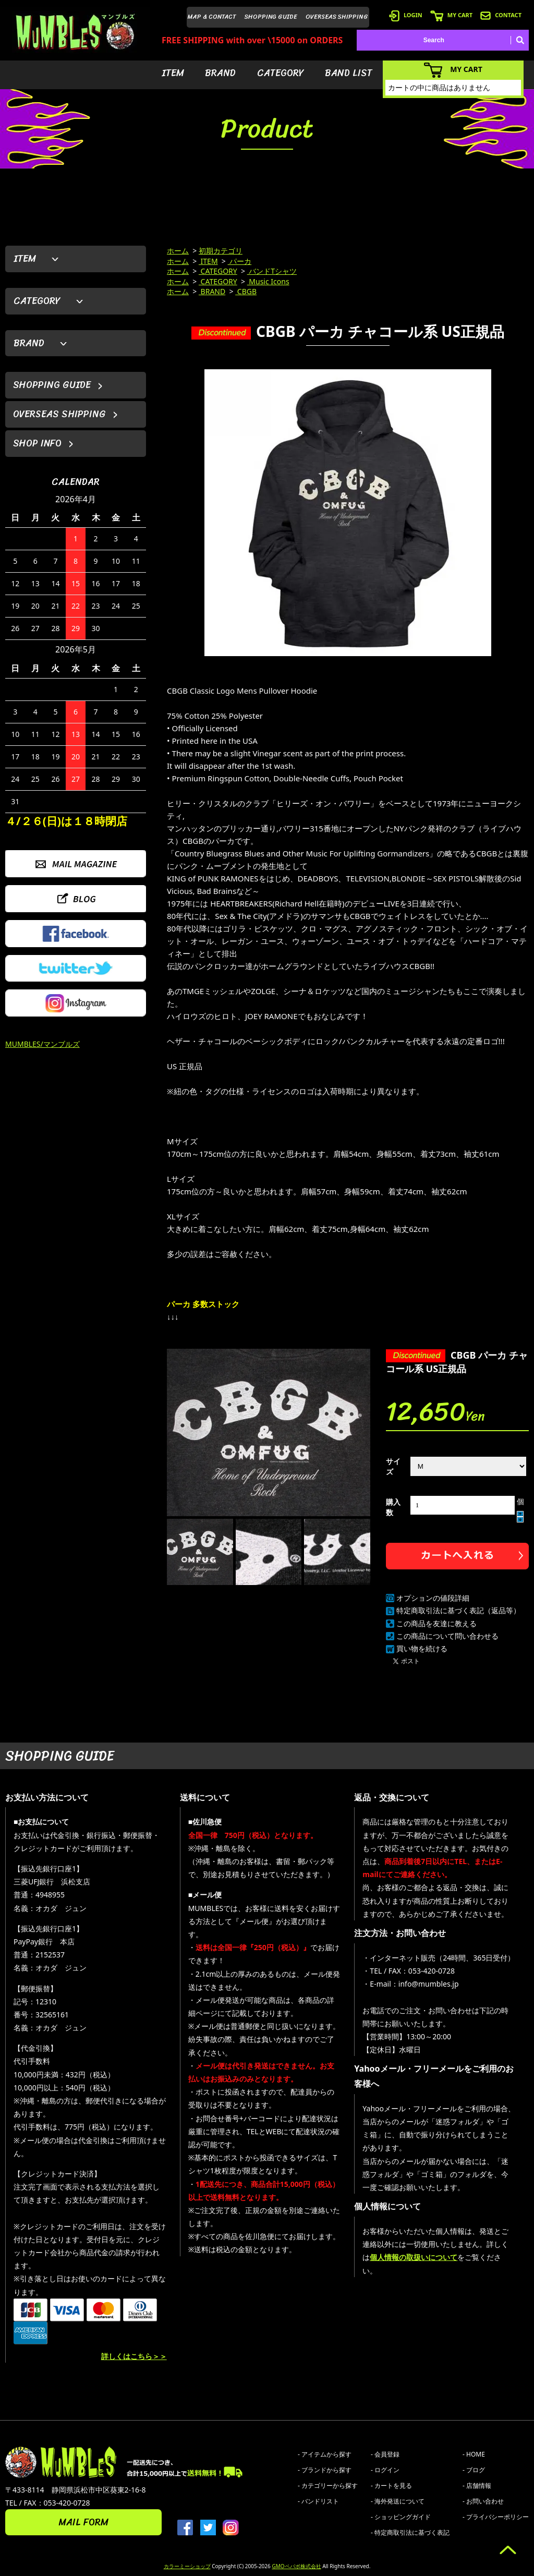 The height and width of the screenshot is (2576, 534). I want to click on ITEM, so click(173, 73).